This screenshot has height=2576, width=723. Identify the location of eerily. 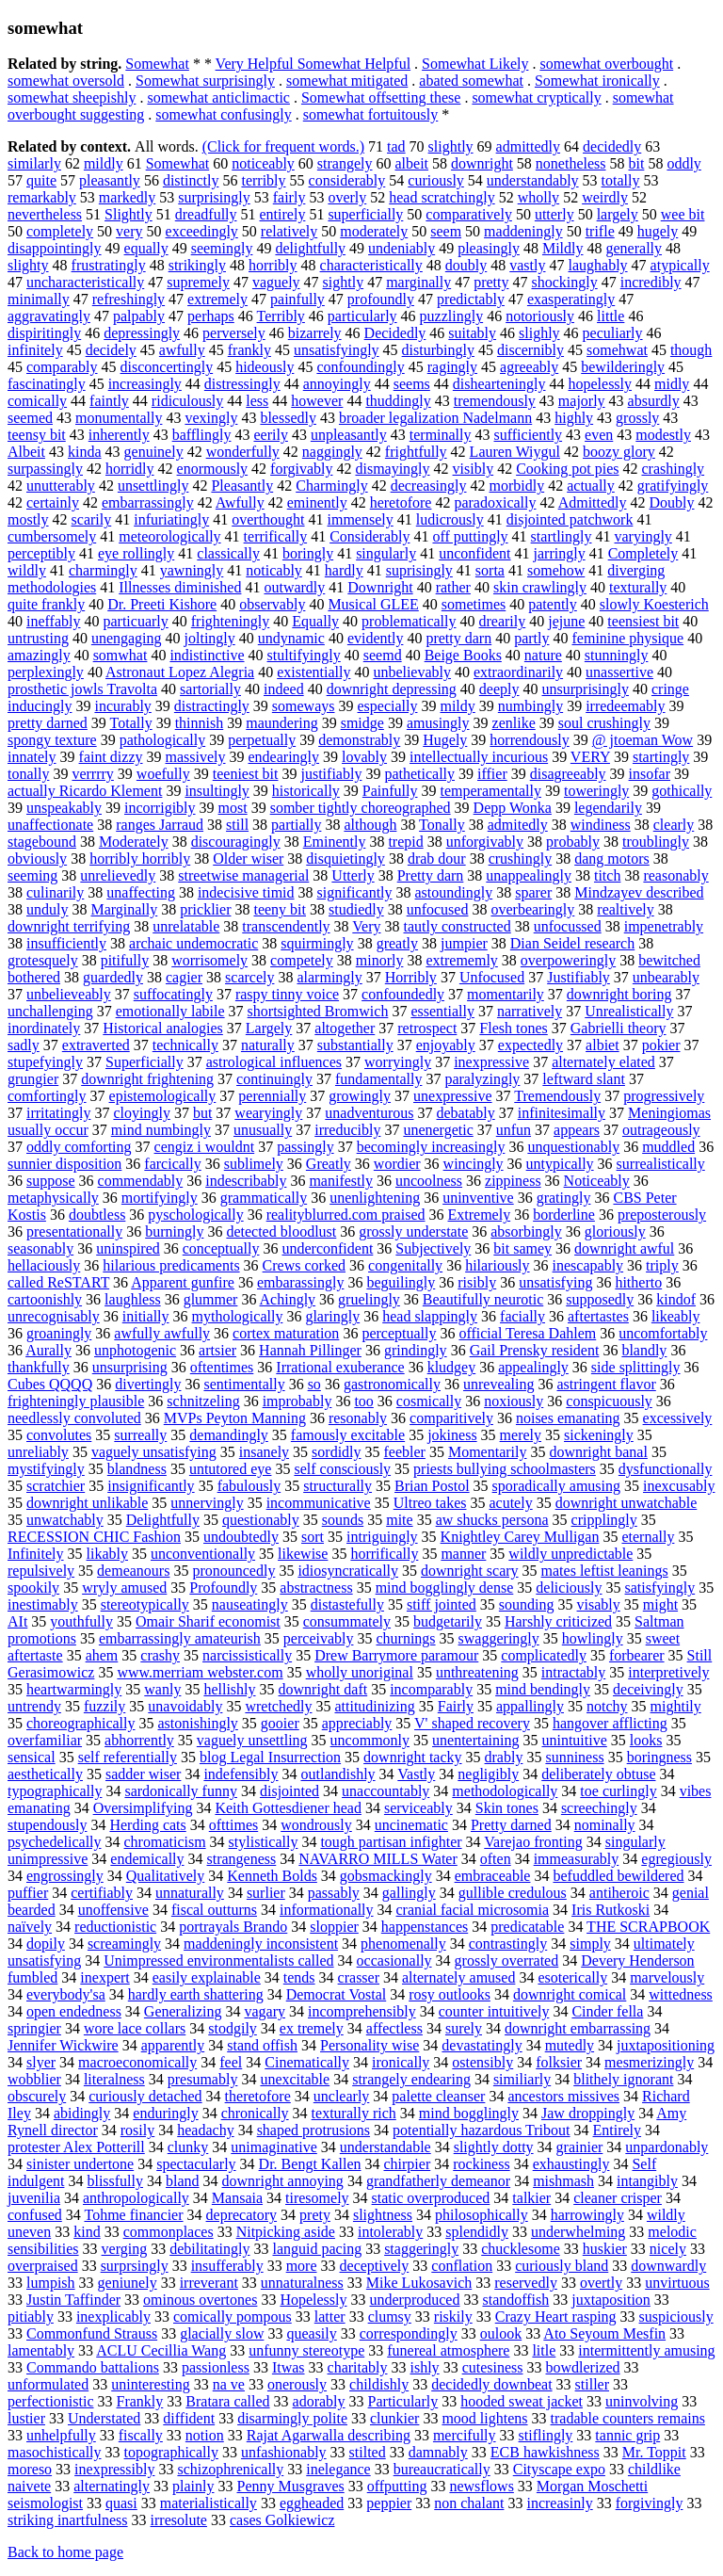
(270, 435).